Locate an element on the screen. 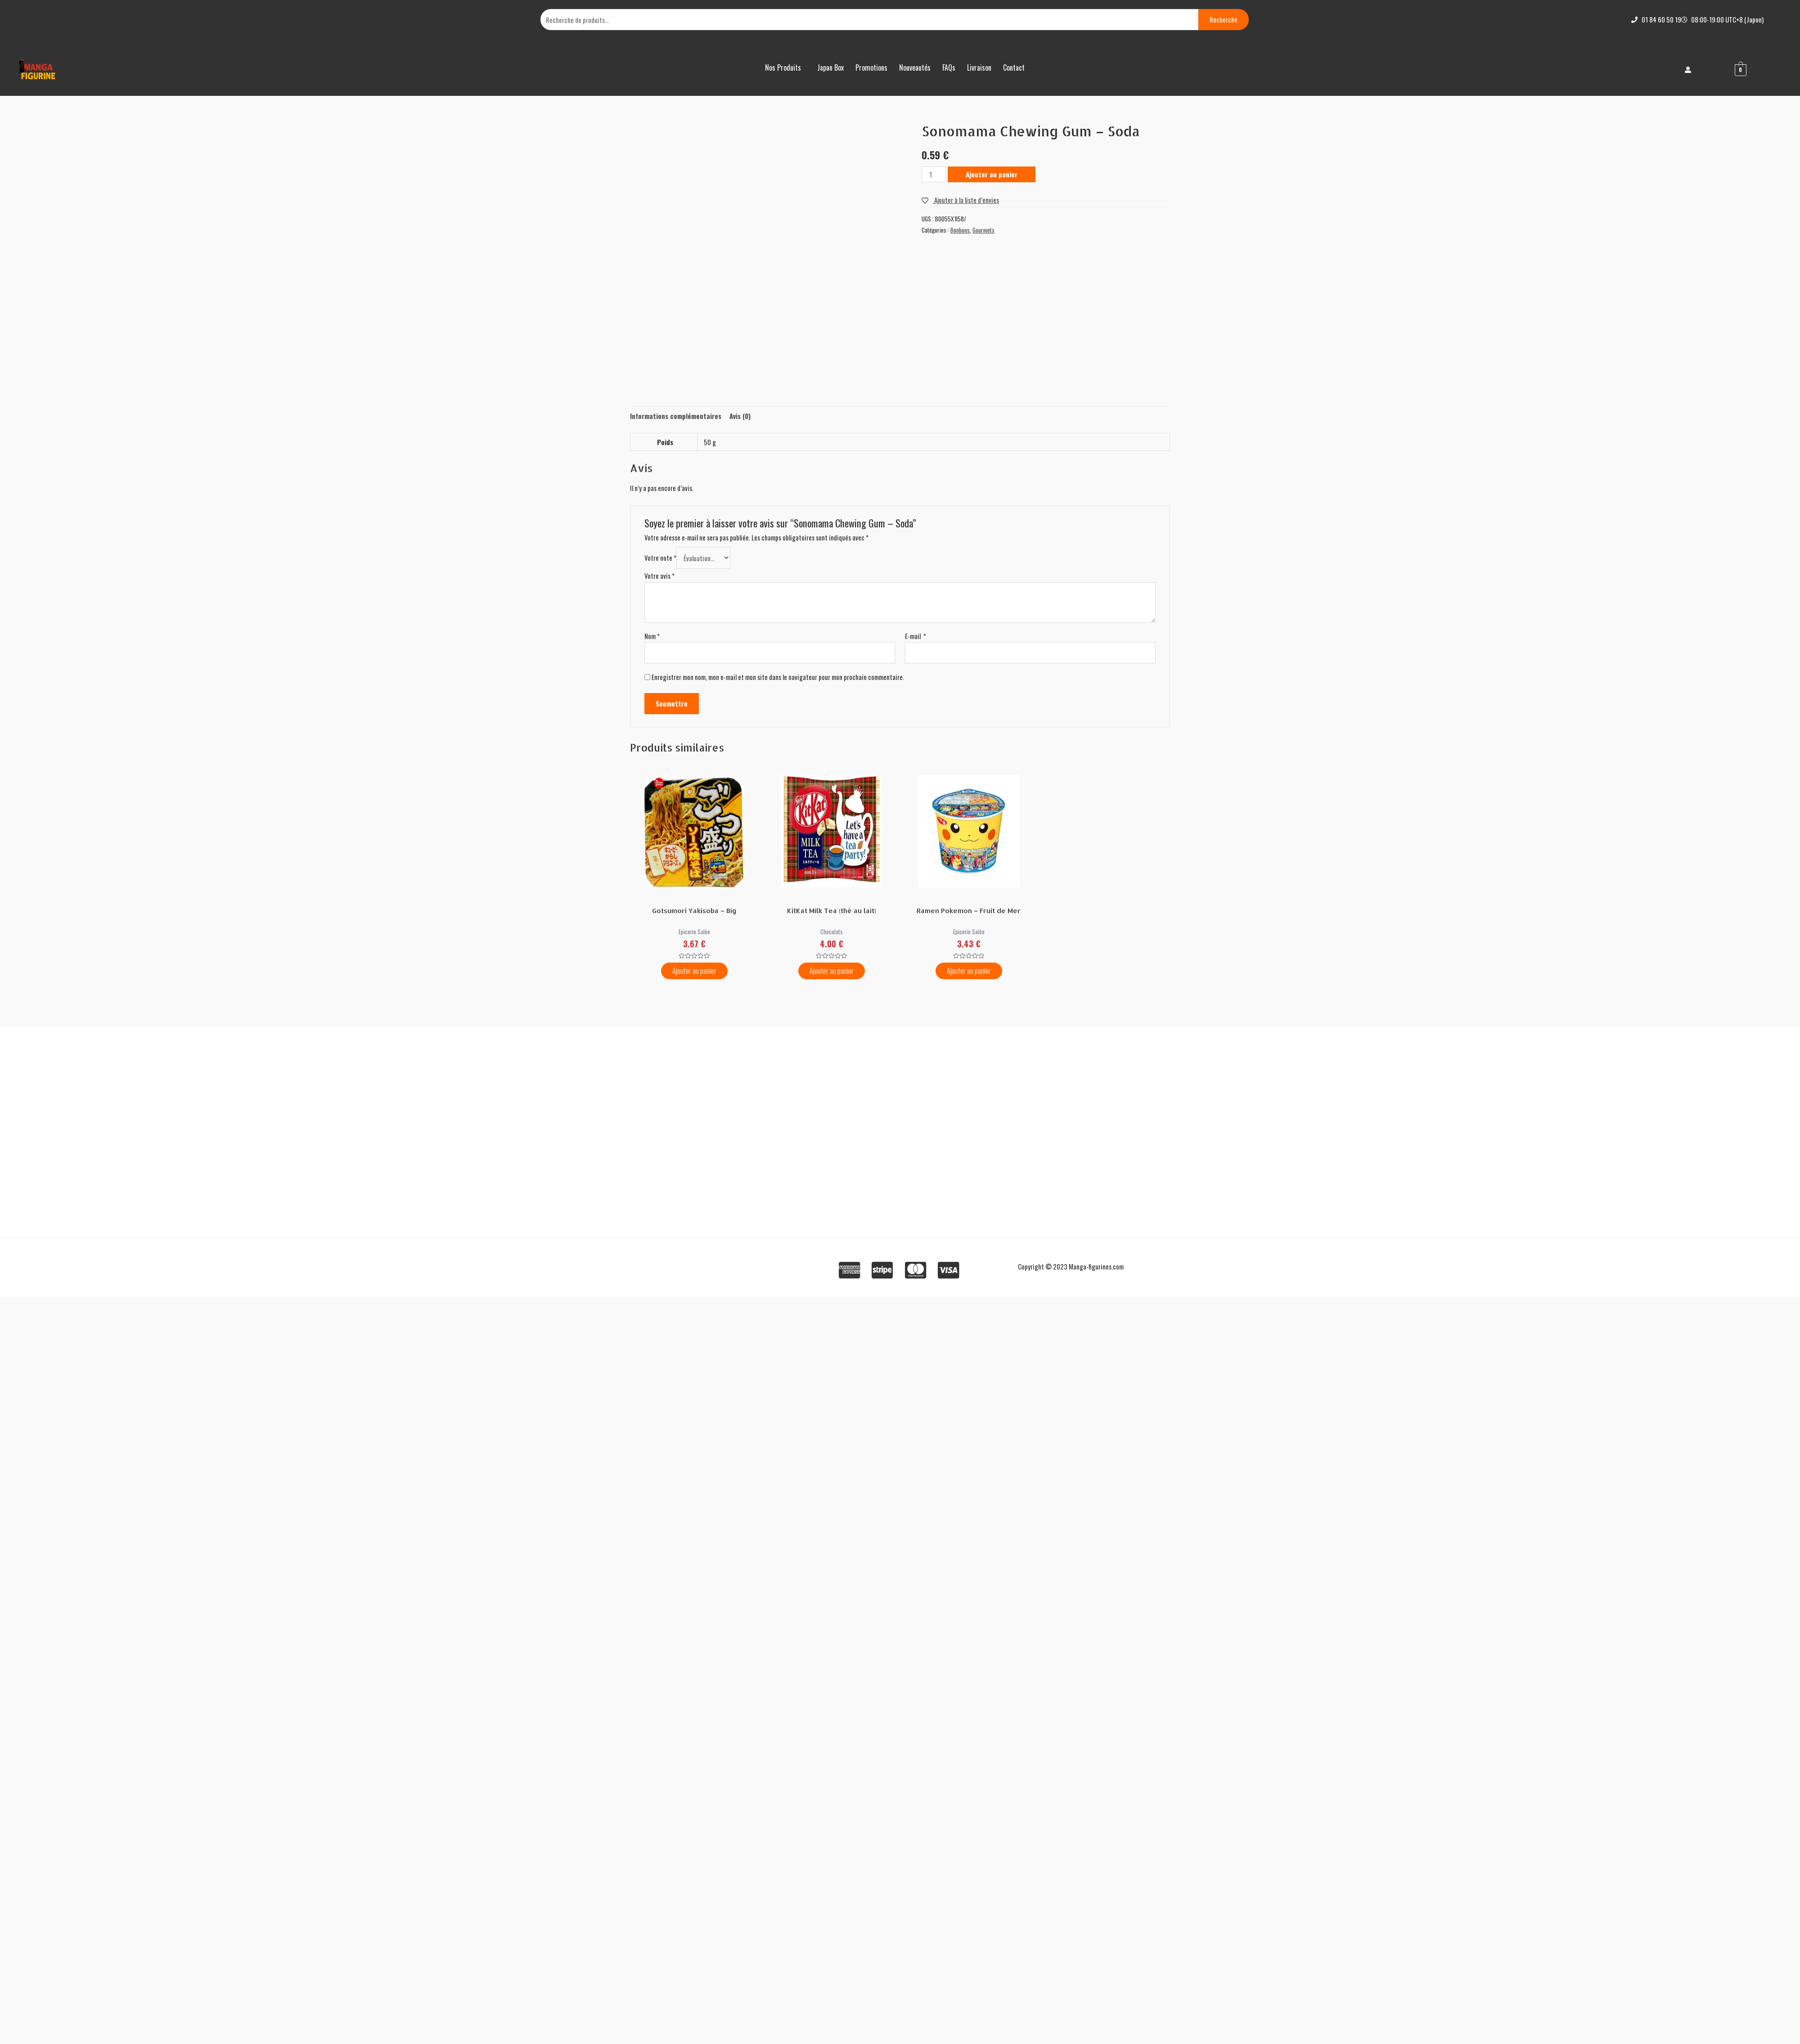 The width and height of the screenshot is (1800, 2044). [tab] is located at coordinates (675, 416).